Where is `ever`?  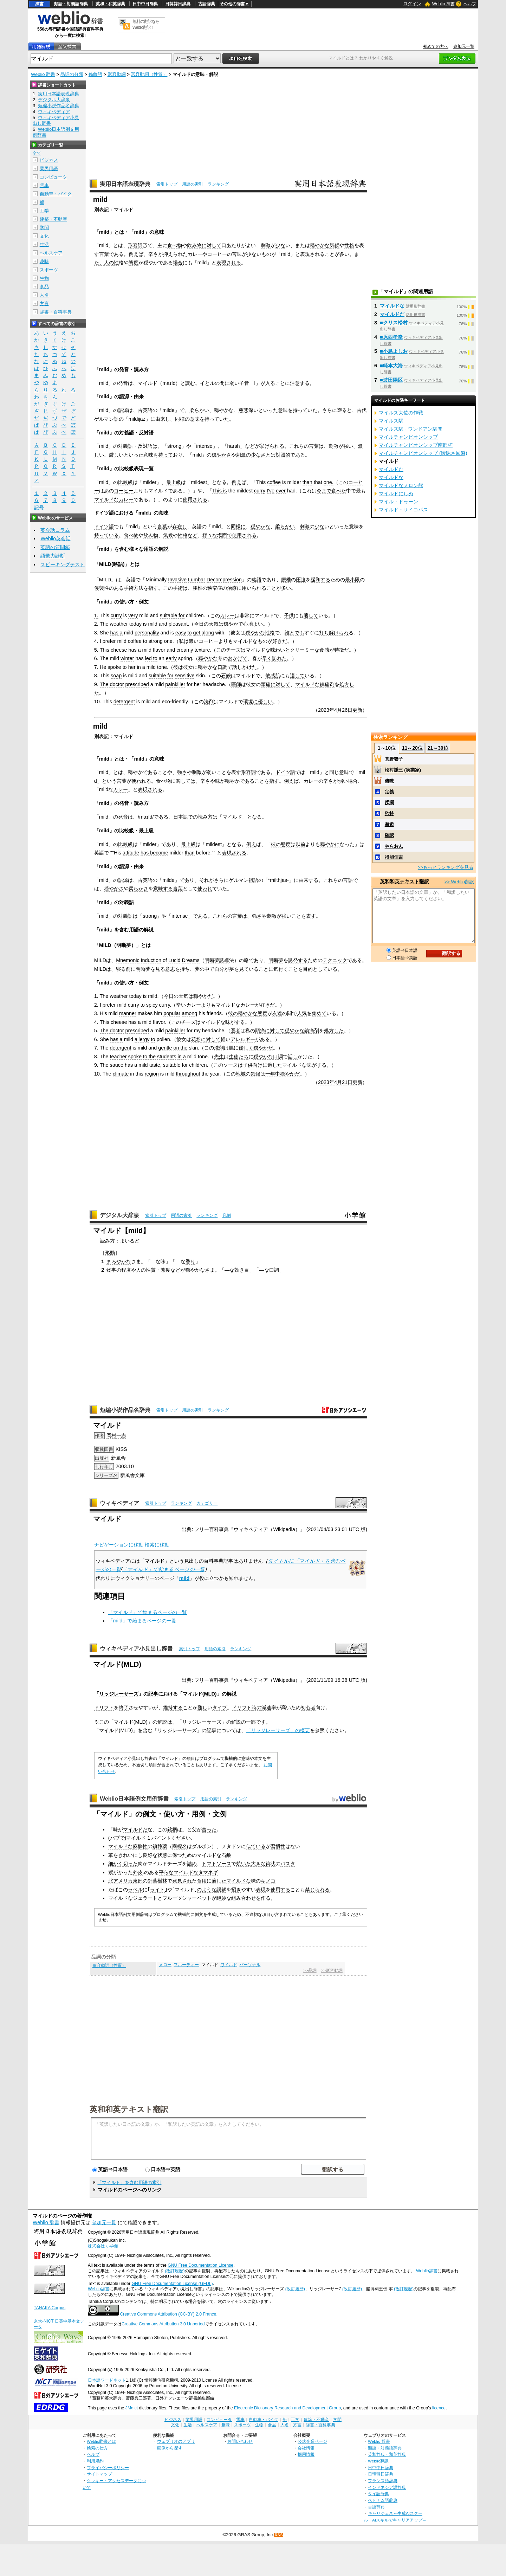 ever is located at coordinates (281, 490).